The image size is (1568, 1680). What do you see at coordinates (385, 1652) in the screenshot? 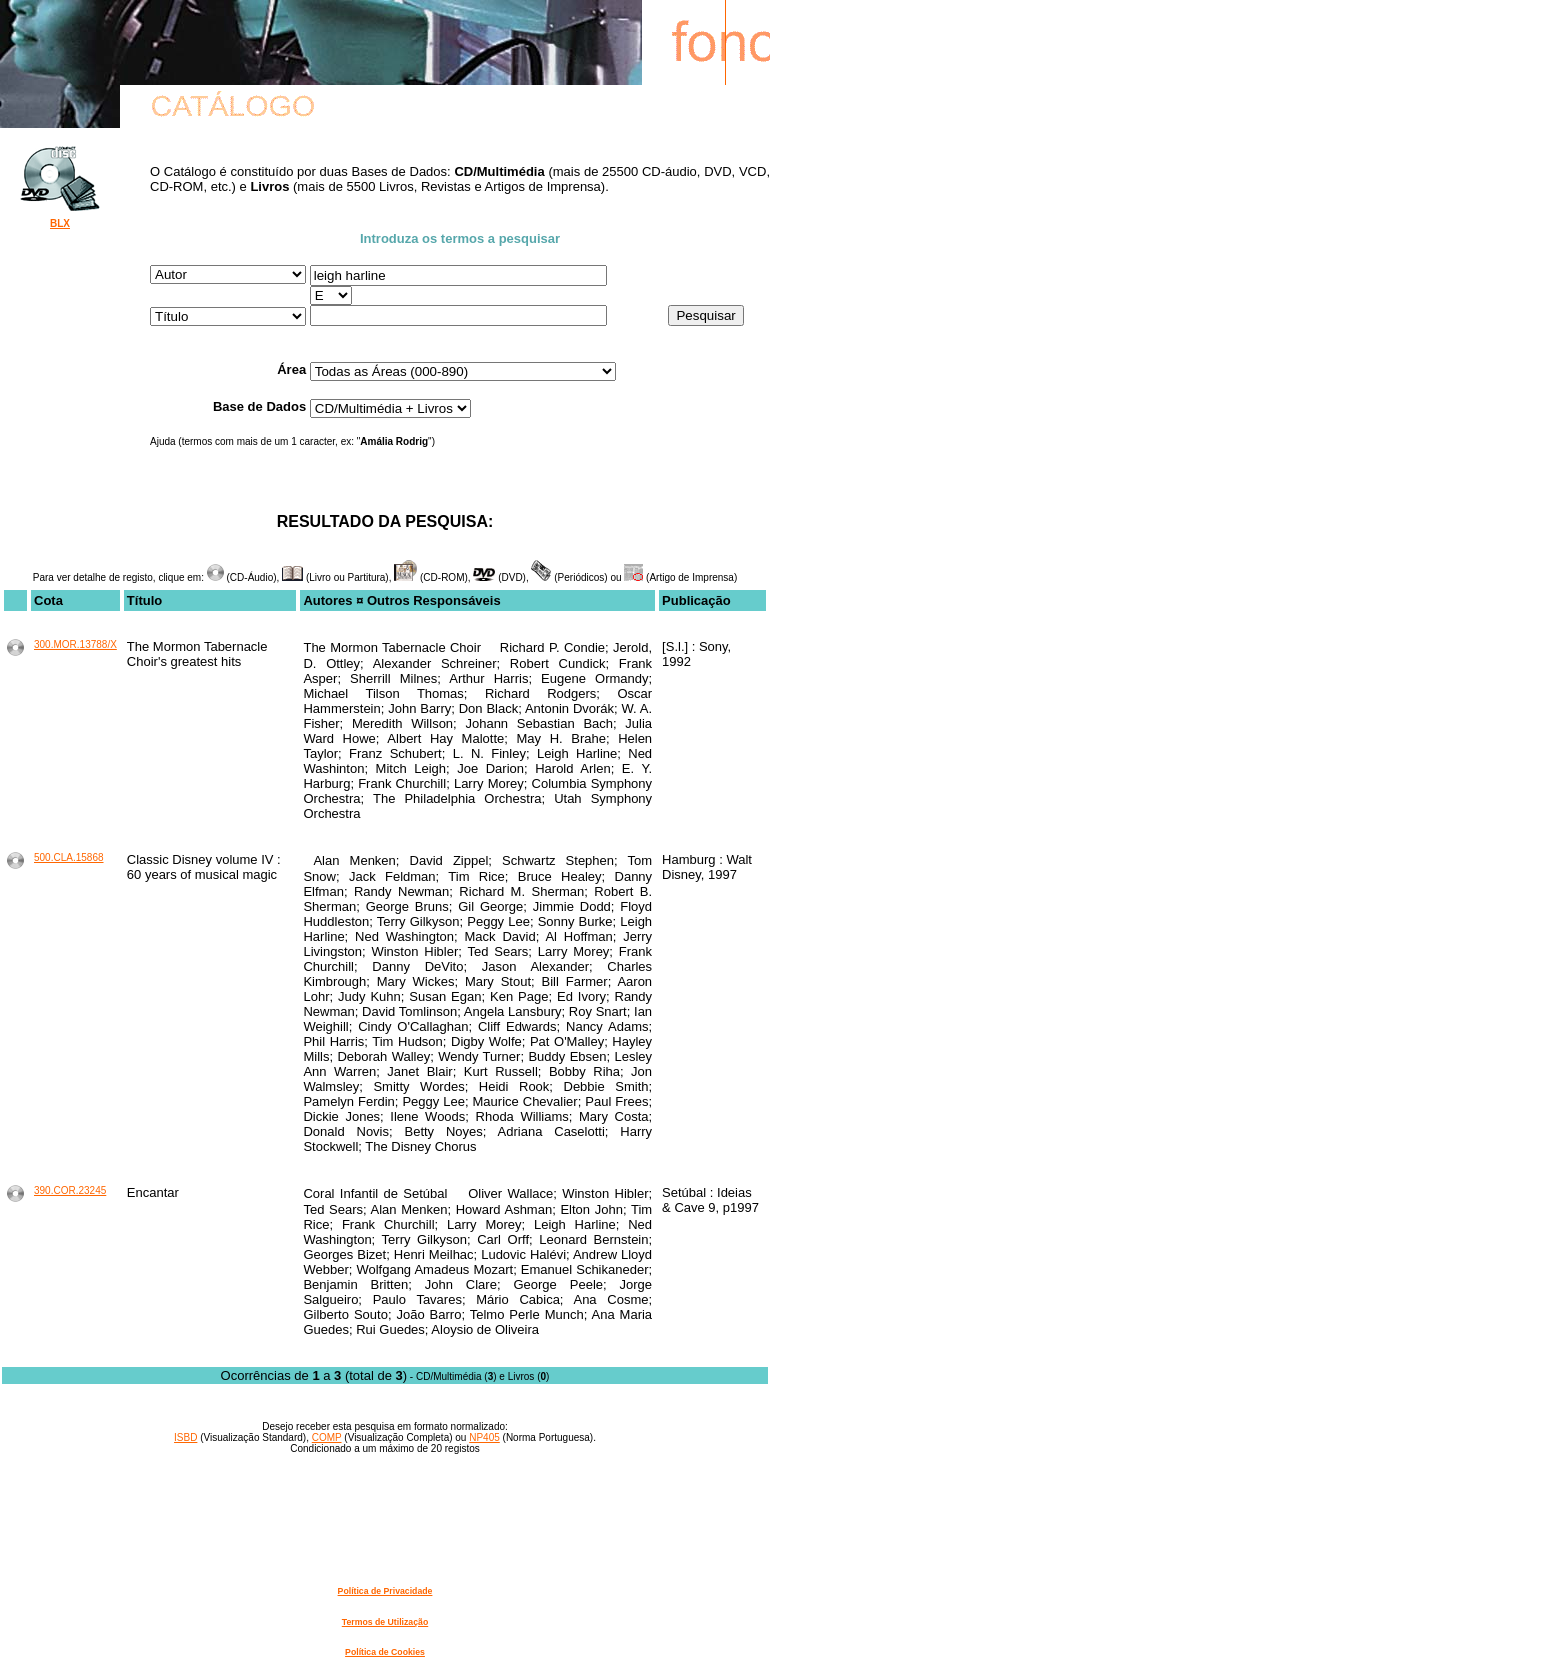
I see `Política de Cookies` at bounding box center [385, 1652].